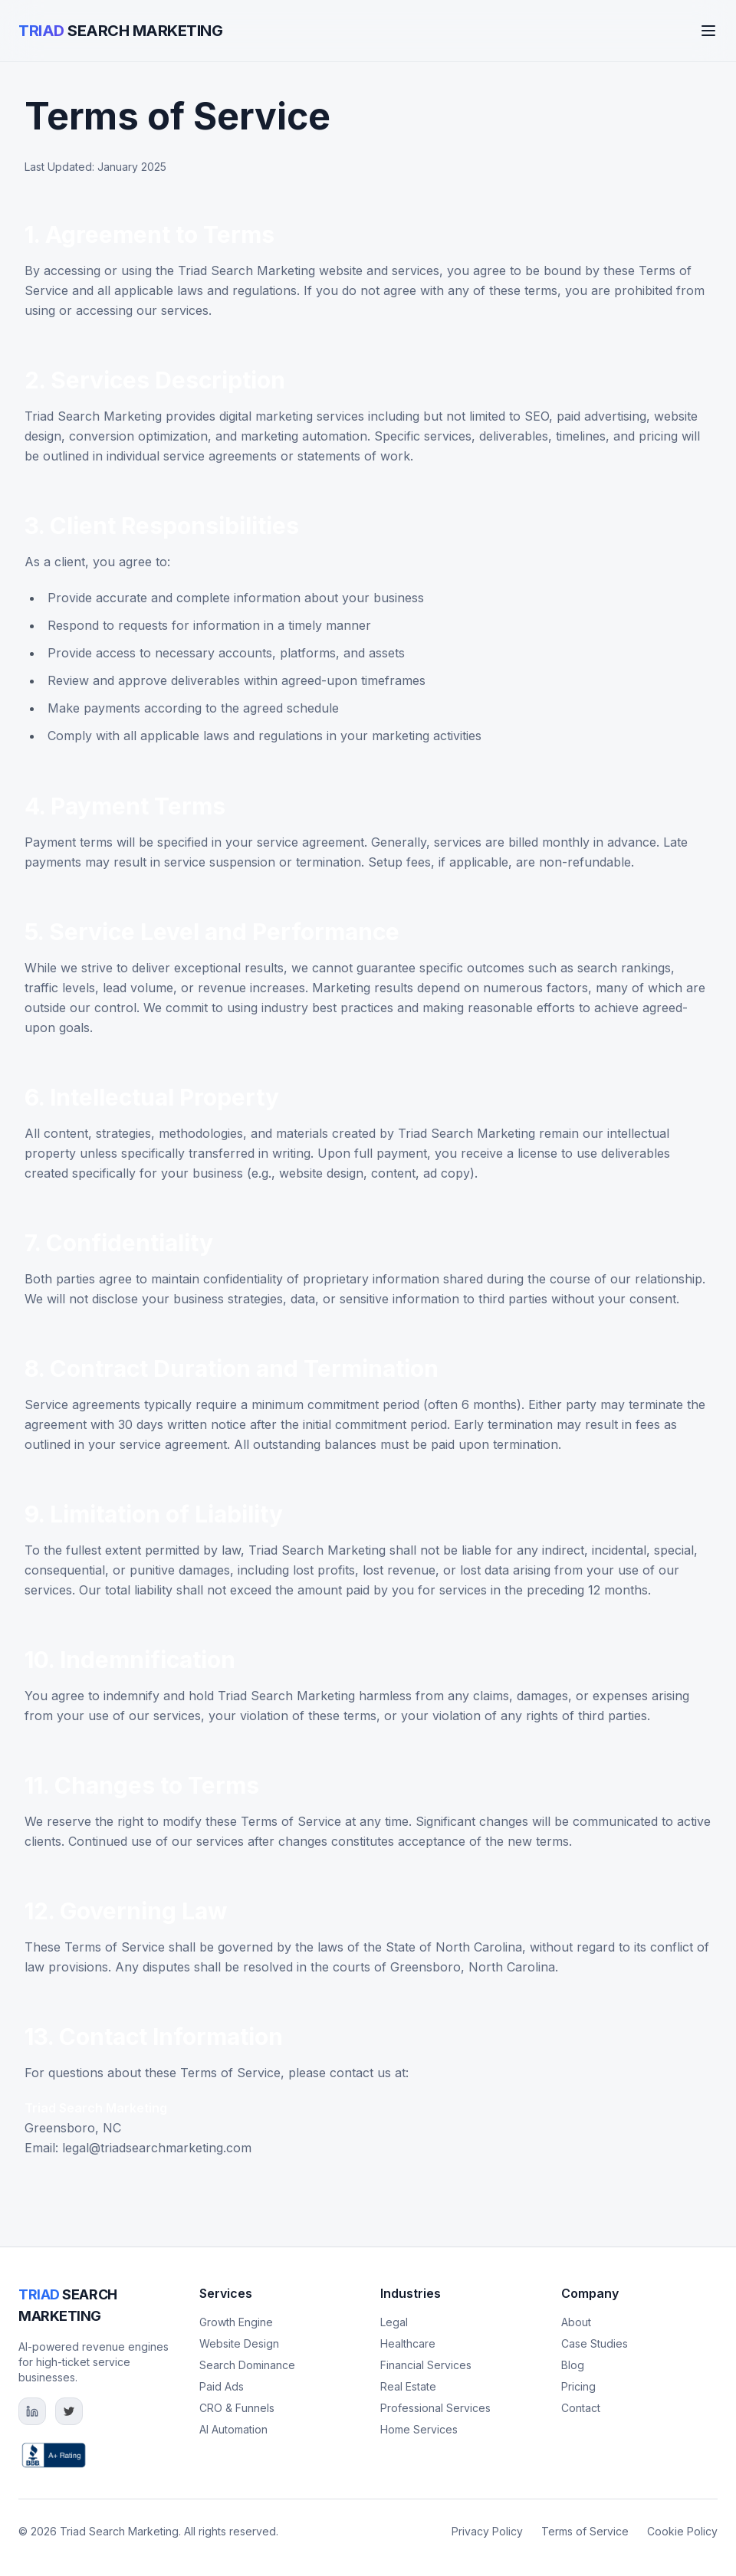 The height and width of the screenshot is (2576, 736). Describe the element at coordinates (236, 2407) in the screenshot. I see `CRO & Funnels` at that location.